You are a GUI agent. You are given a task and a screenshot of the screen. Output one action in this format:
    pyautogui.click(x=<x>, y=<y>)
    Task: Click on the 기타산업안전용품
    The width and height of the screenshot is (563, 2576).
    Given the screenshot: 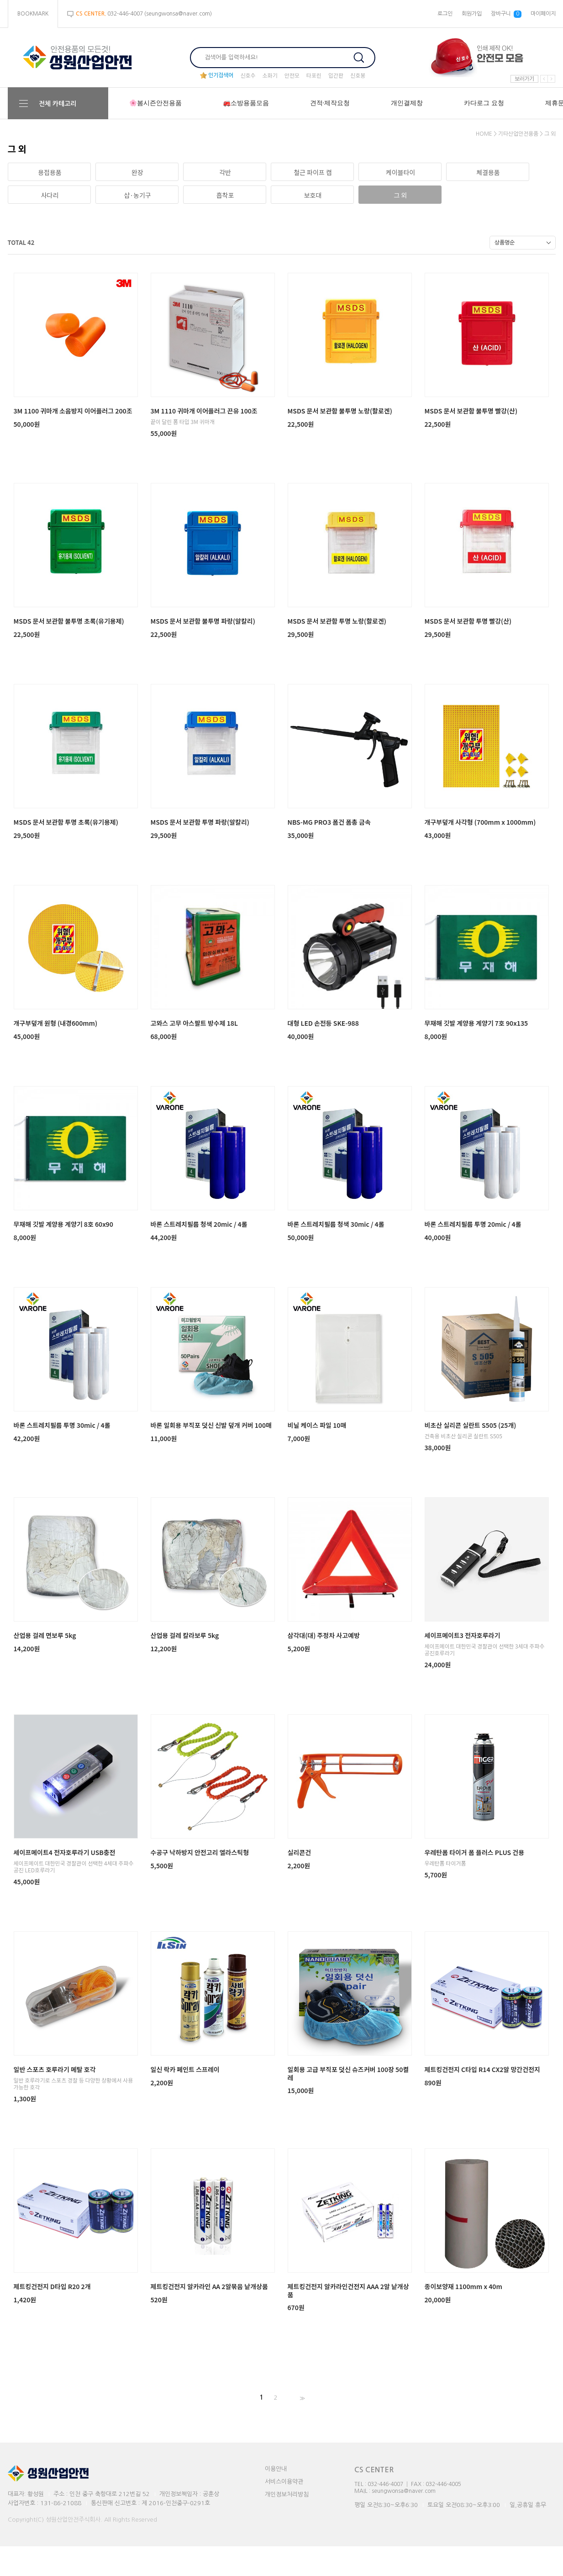 What is the action you would take?
    pyautogui.click(x=518, y=134)
    